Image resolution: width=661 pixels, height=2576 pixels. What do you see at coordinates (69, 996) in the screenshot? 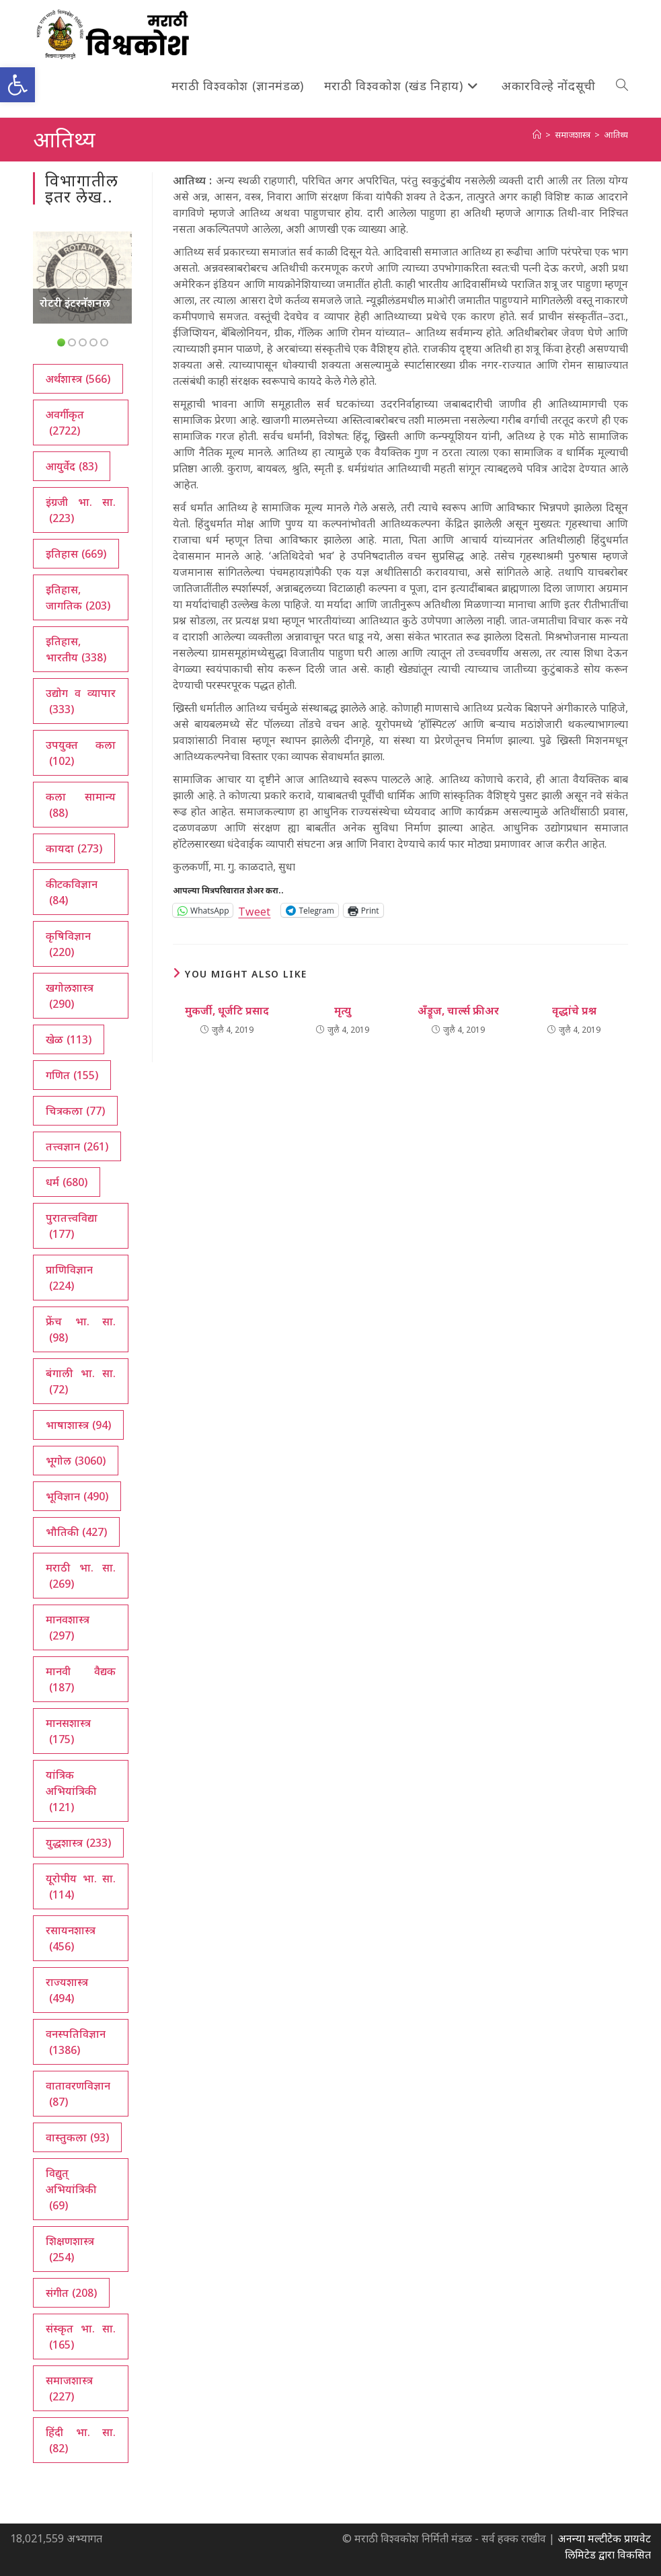
I see `खगोलशास्त्र [खगोलशास्त्र (290 आयटम्स)]` at bounding box center [69, 996].